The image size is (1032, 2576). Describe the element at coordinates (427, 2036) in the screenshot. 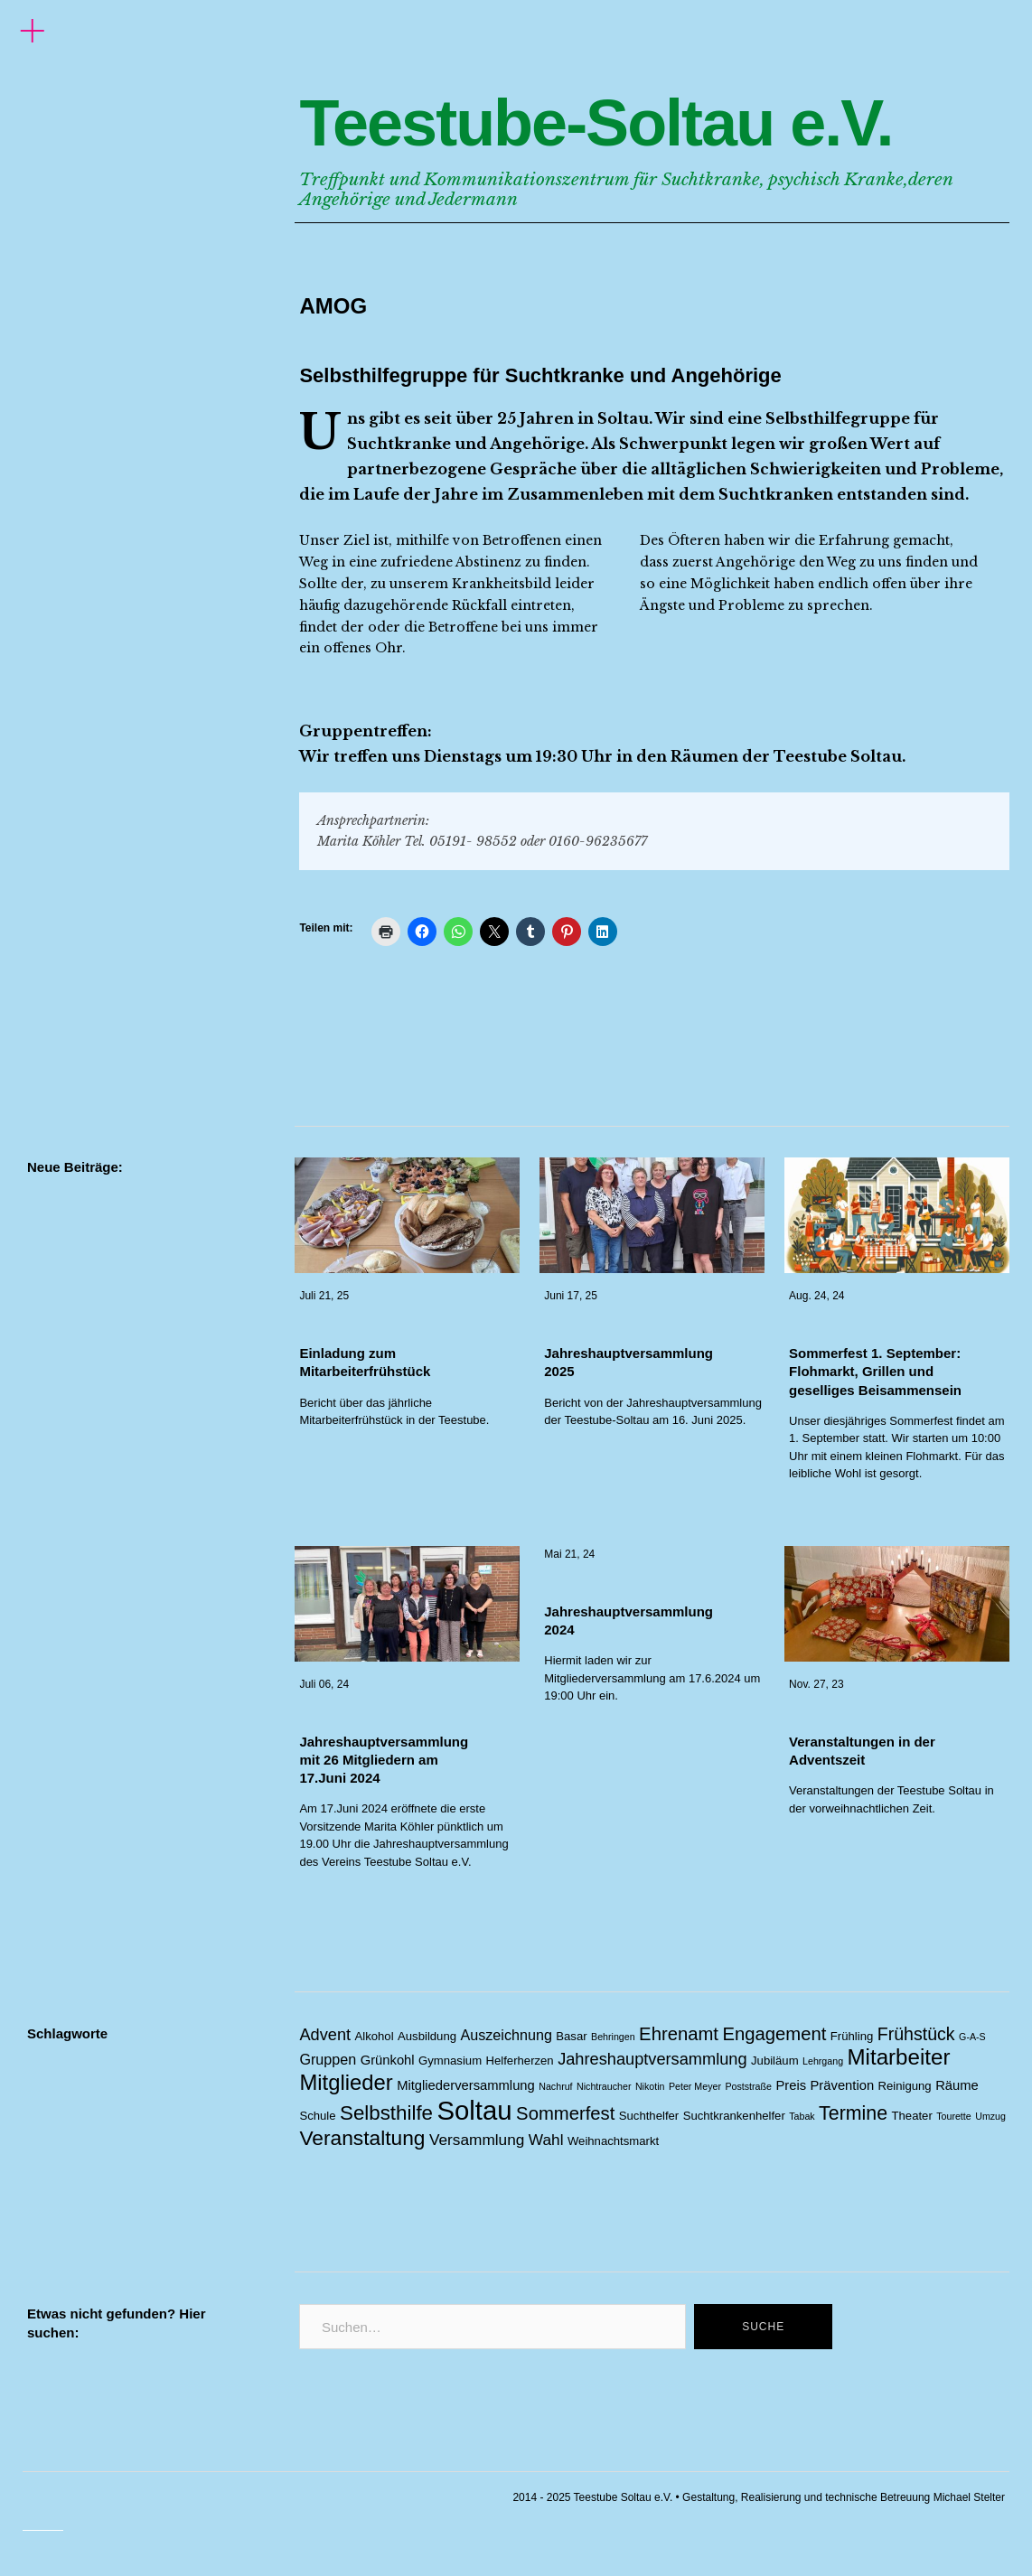

I see `Ausbildung [Ausbildung (2 Einträge)]` at that location.